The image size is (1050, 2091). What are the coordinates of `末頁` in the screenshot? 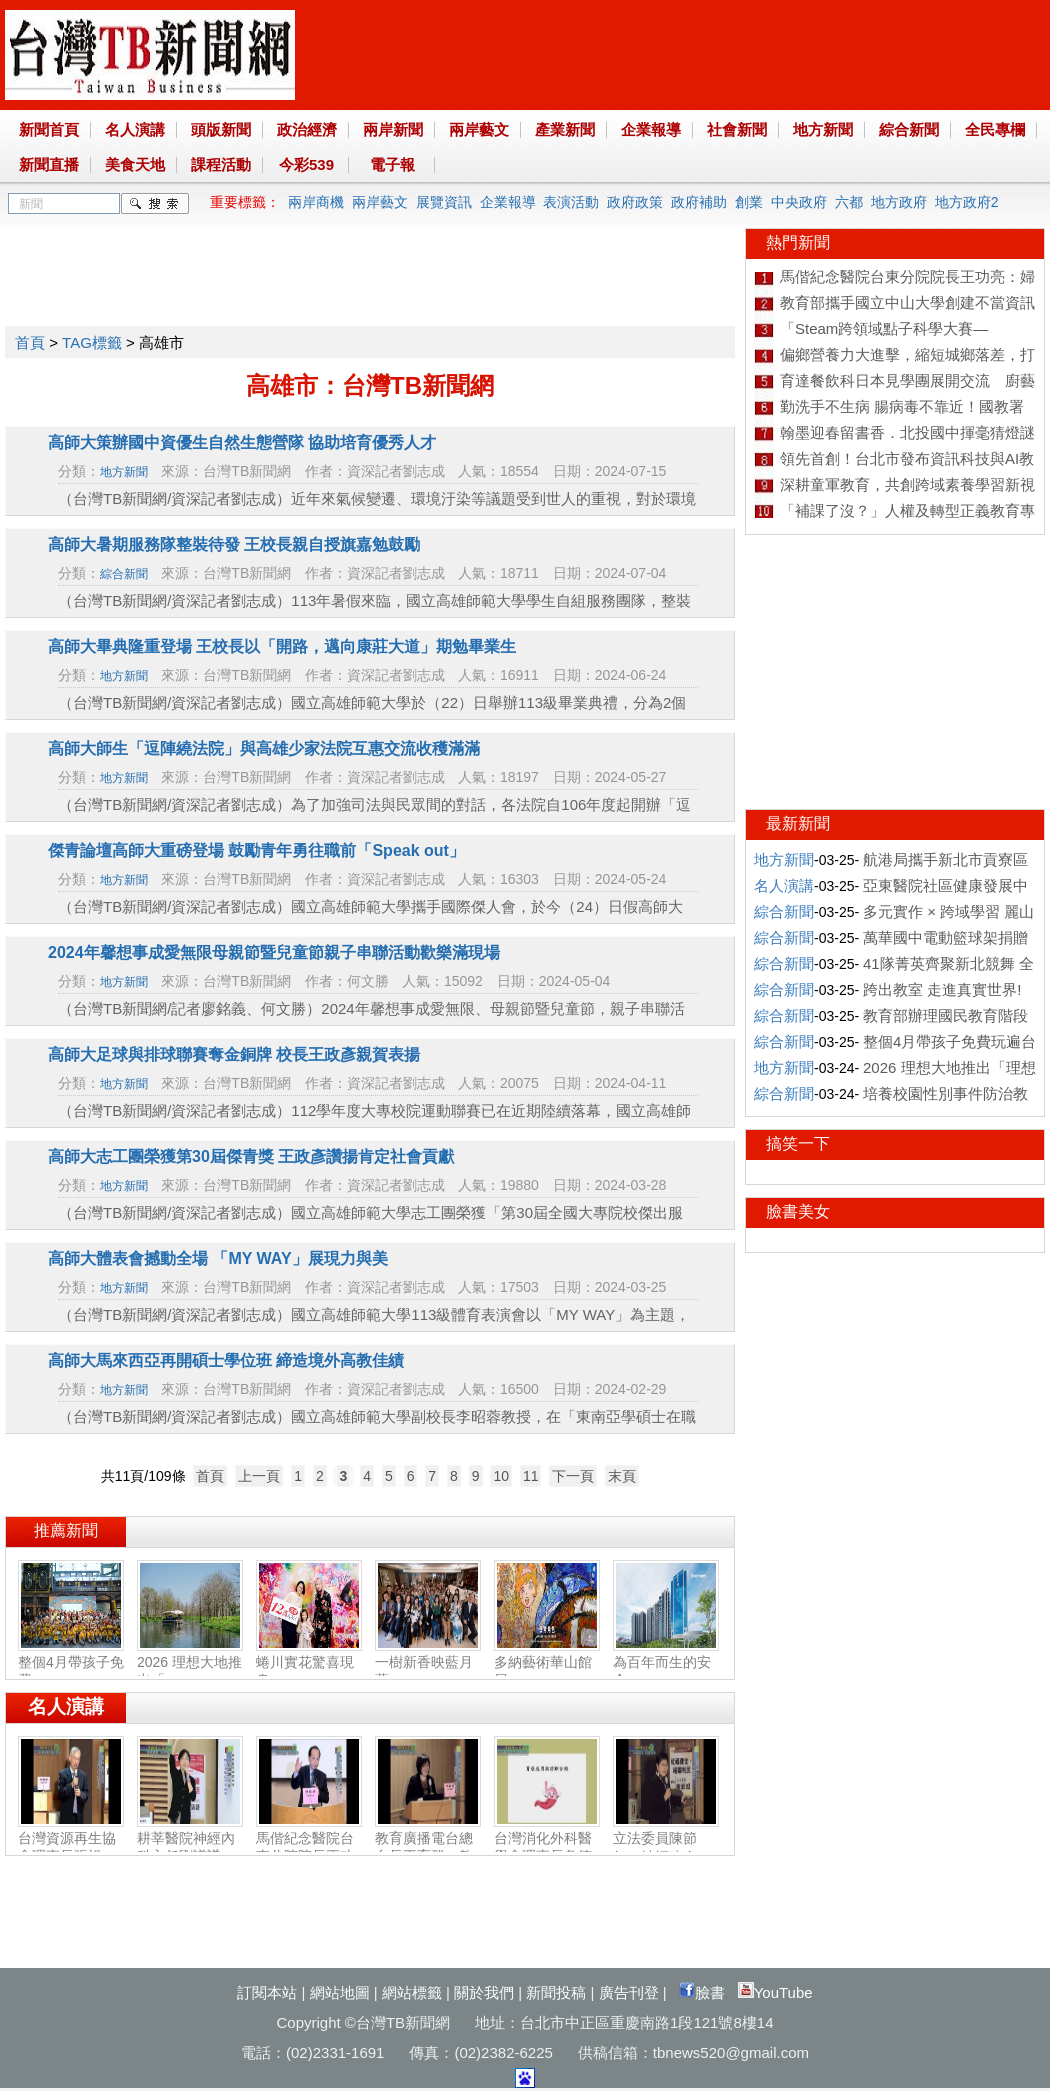 It's located at (622, 1476).